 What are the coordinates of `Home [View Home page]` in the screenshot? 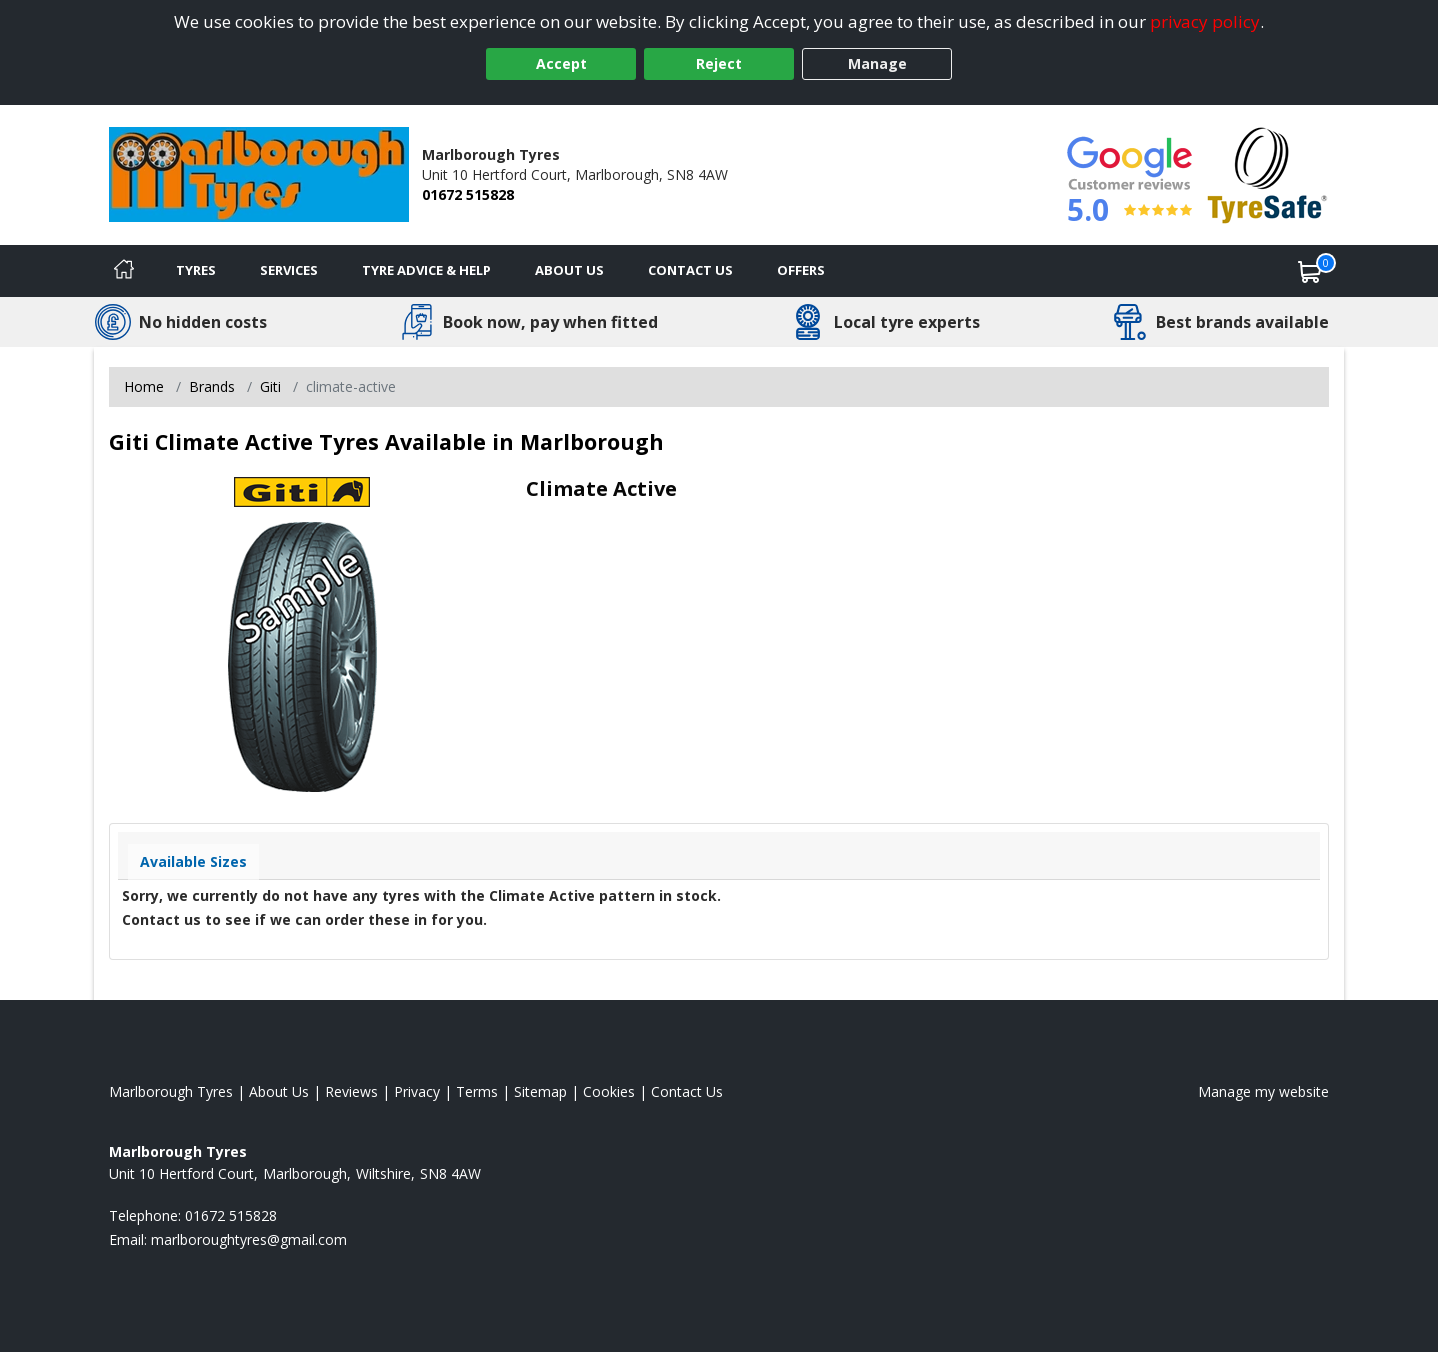 It's located at (144, 386).